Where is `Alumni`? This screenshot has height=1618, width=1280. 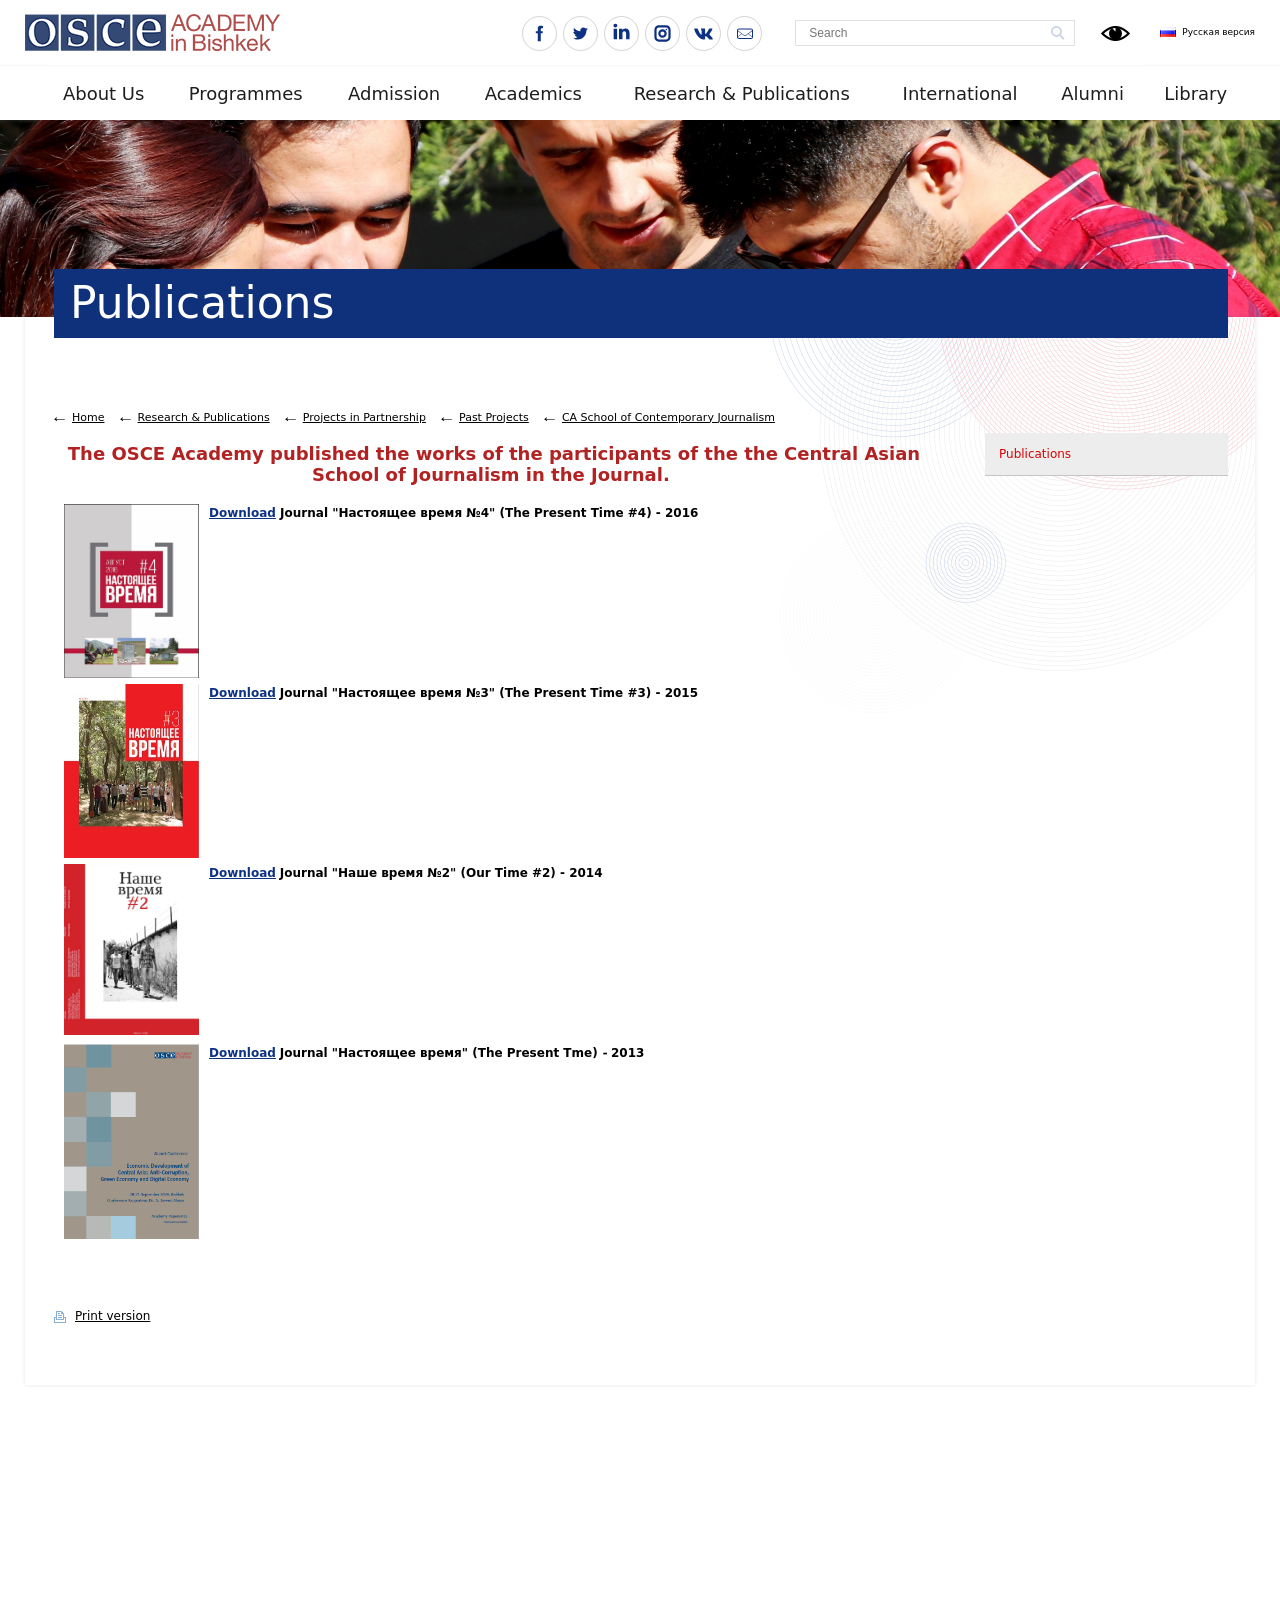 Alumni is located at coordinates (1092, 93).